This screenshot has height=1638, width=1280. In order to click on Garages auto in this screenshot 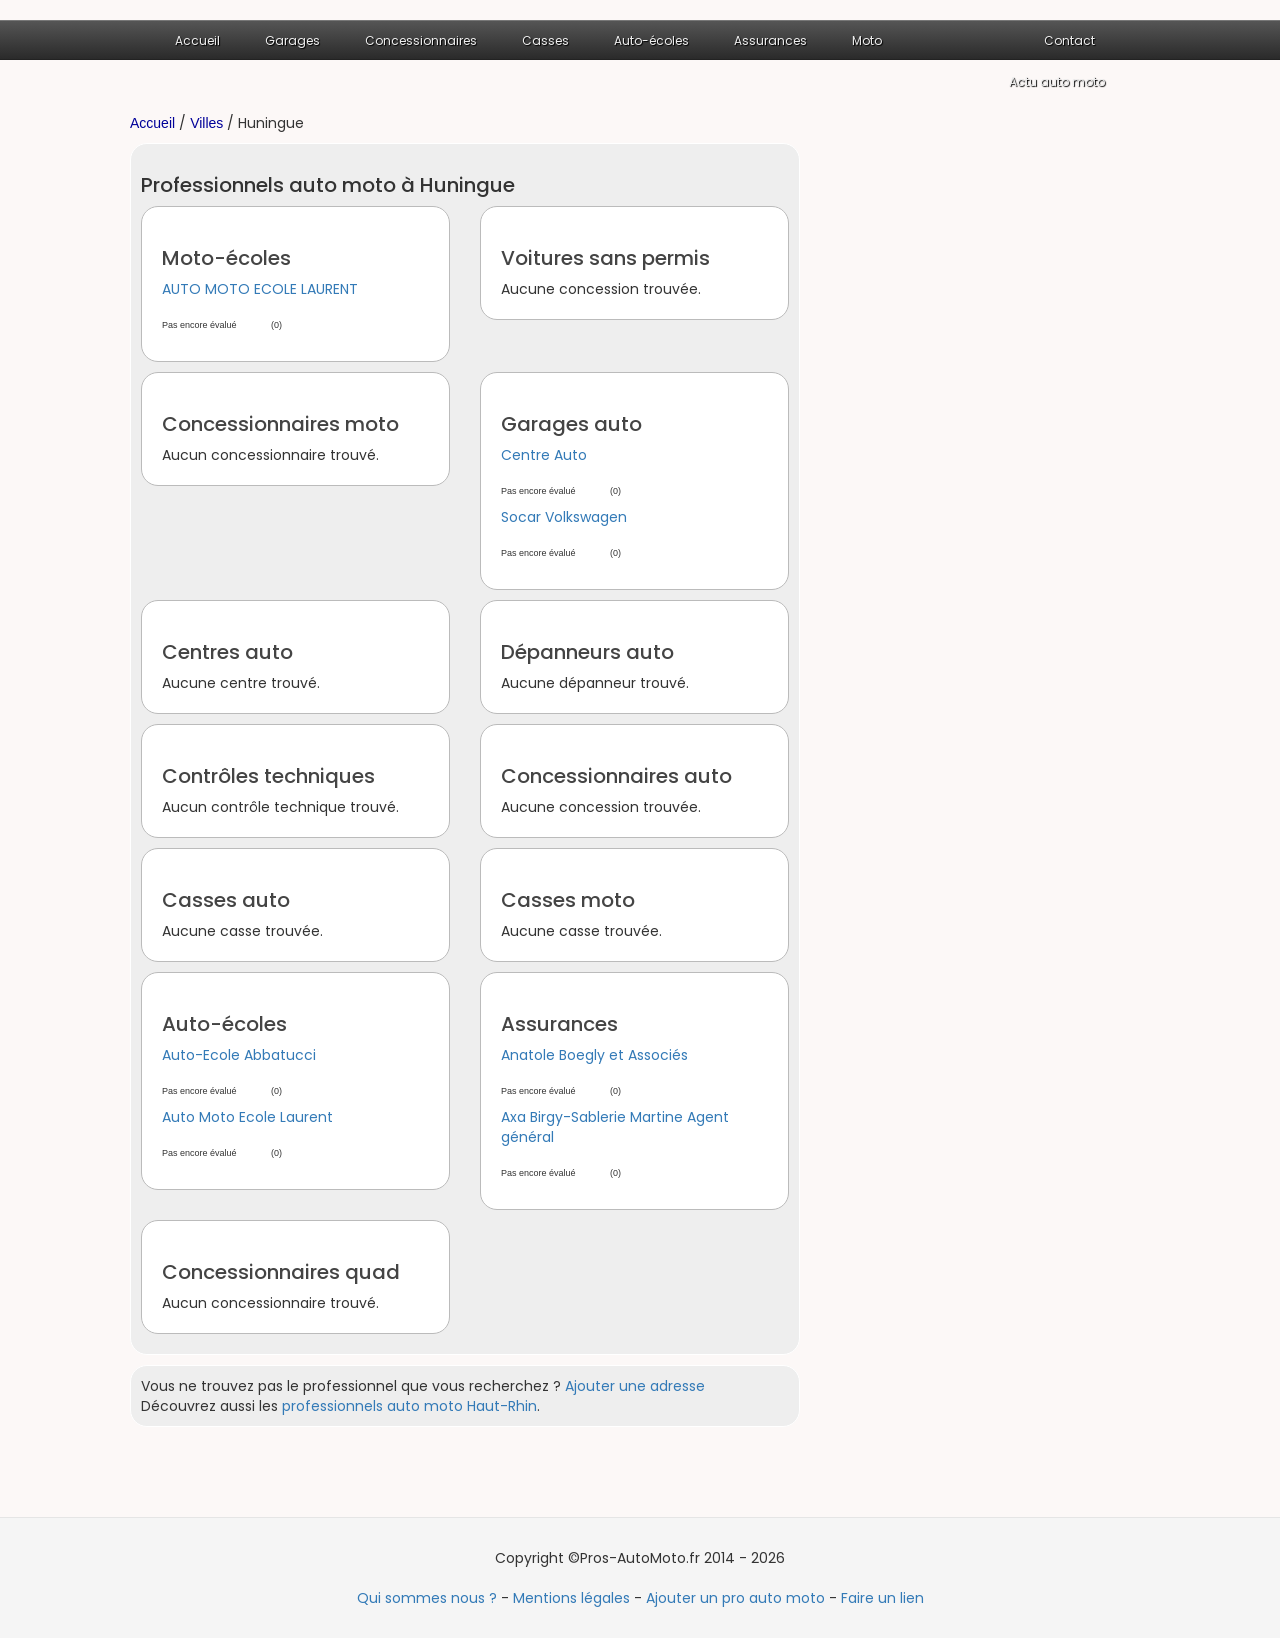, I will do `click(571, 424)`.